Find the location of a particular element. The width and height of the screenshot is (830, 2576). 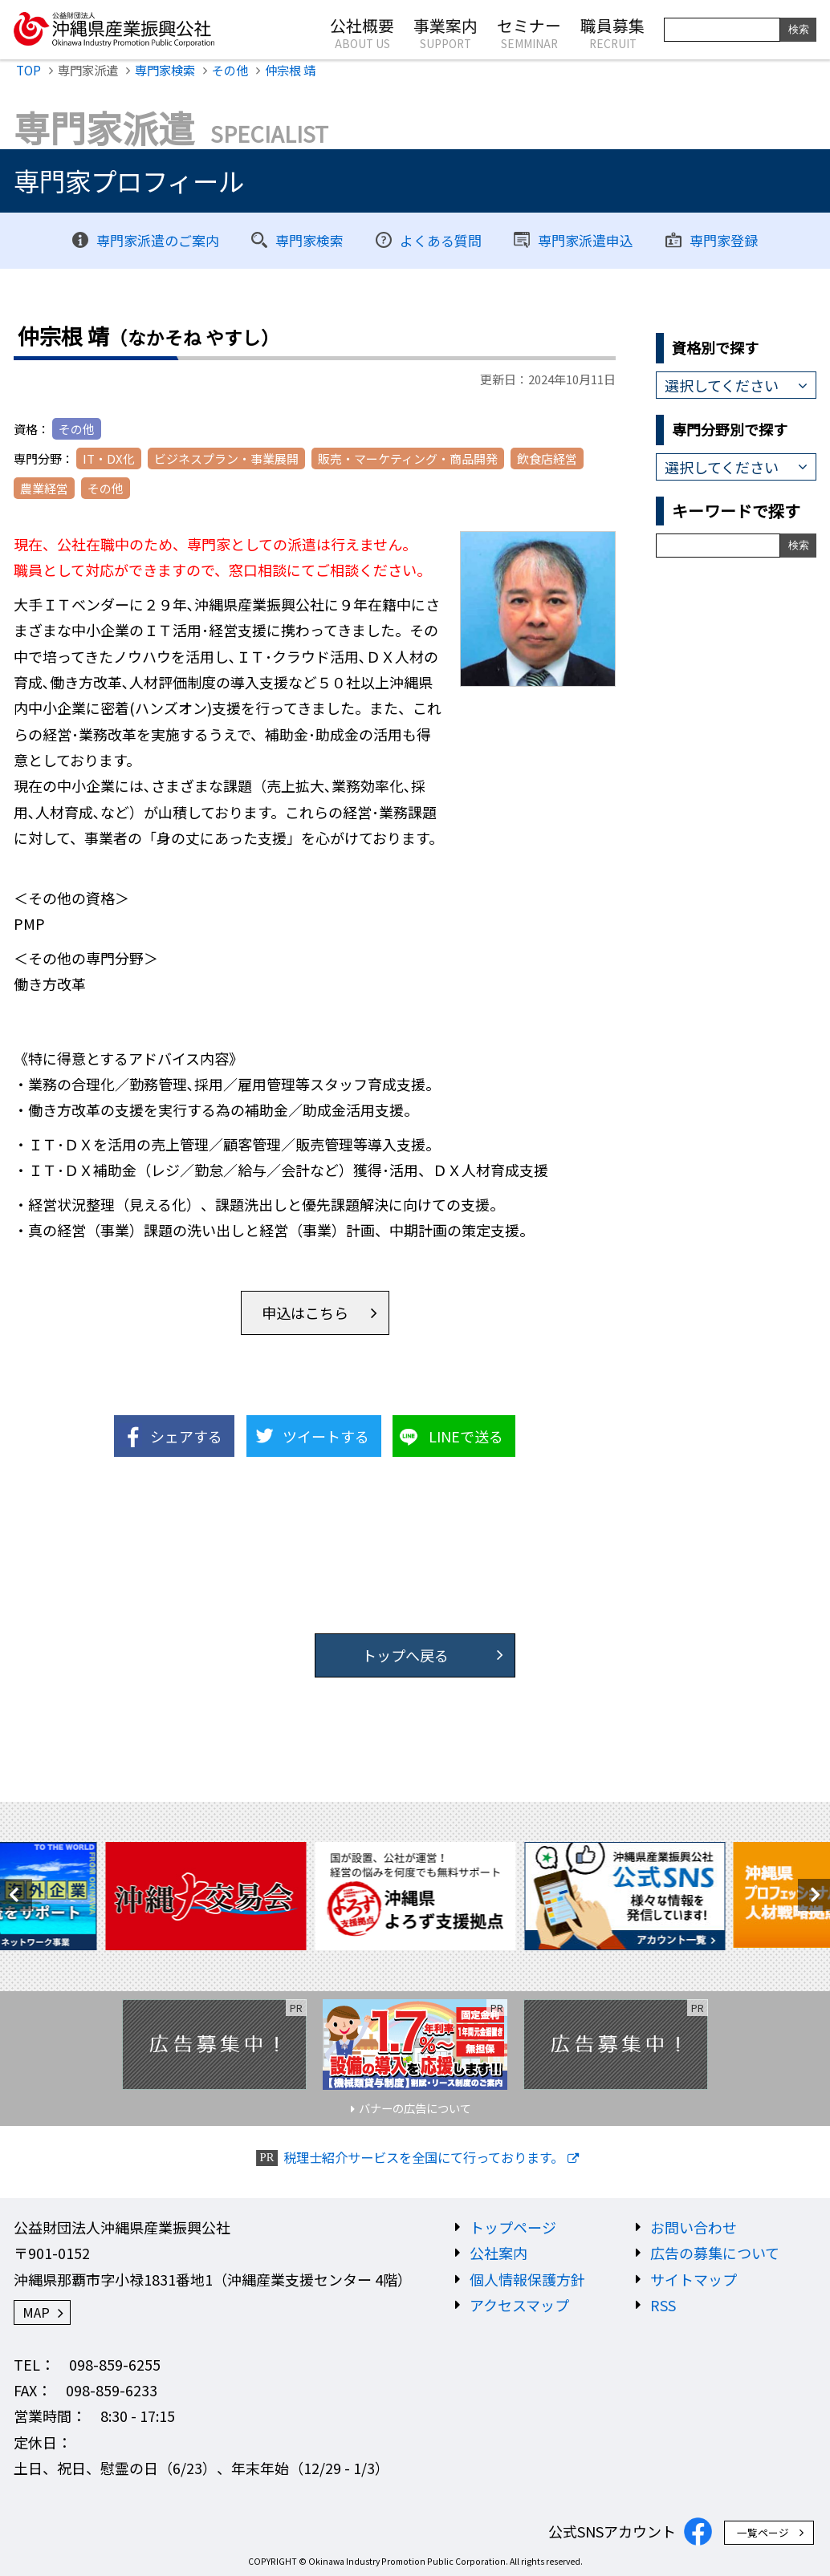

専門家派遣申込 is located at coordinates (585, 240).